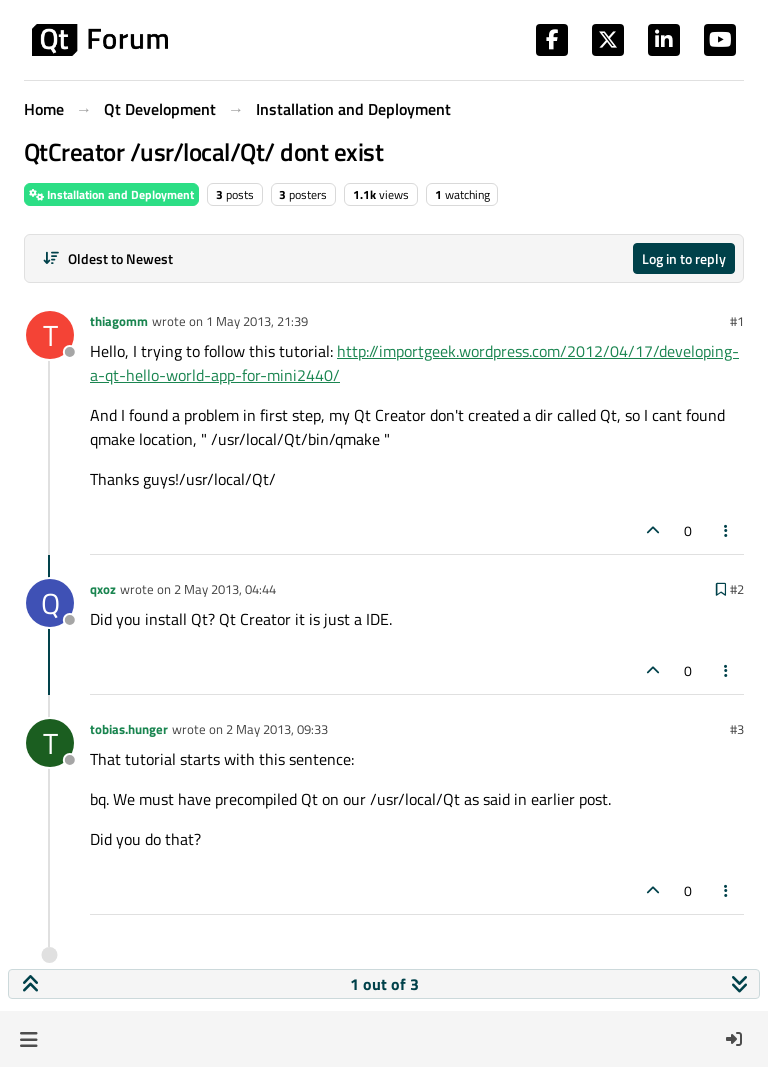 The image size is (768, 1067). I want to click on qxoz, so click(103, 589).